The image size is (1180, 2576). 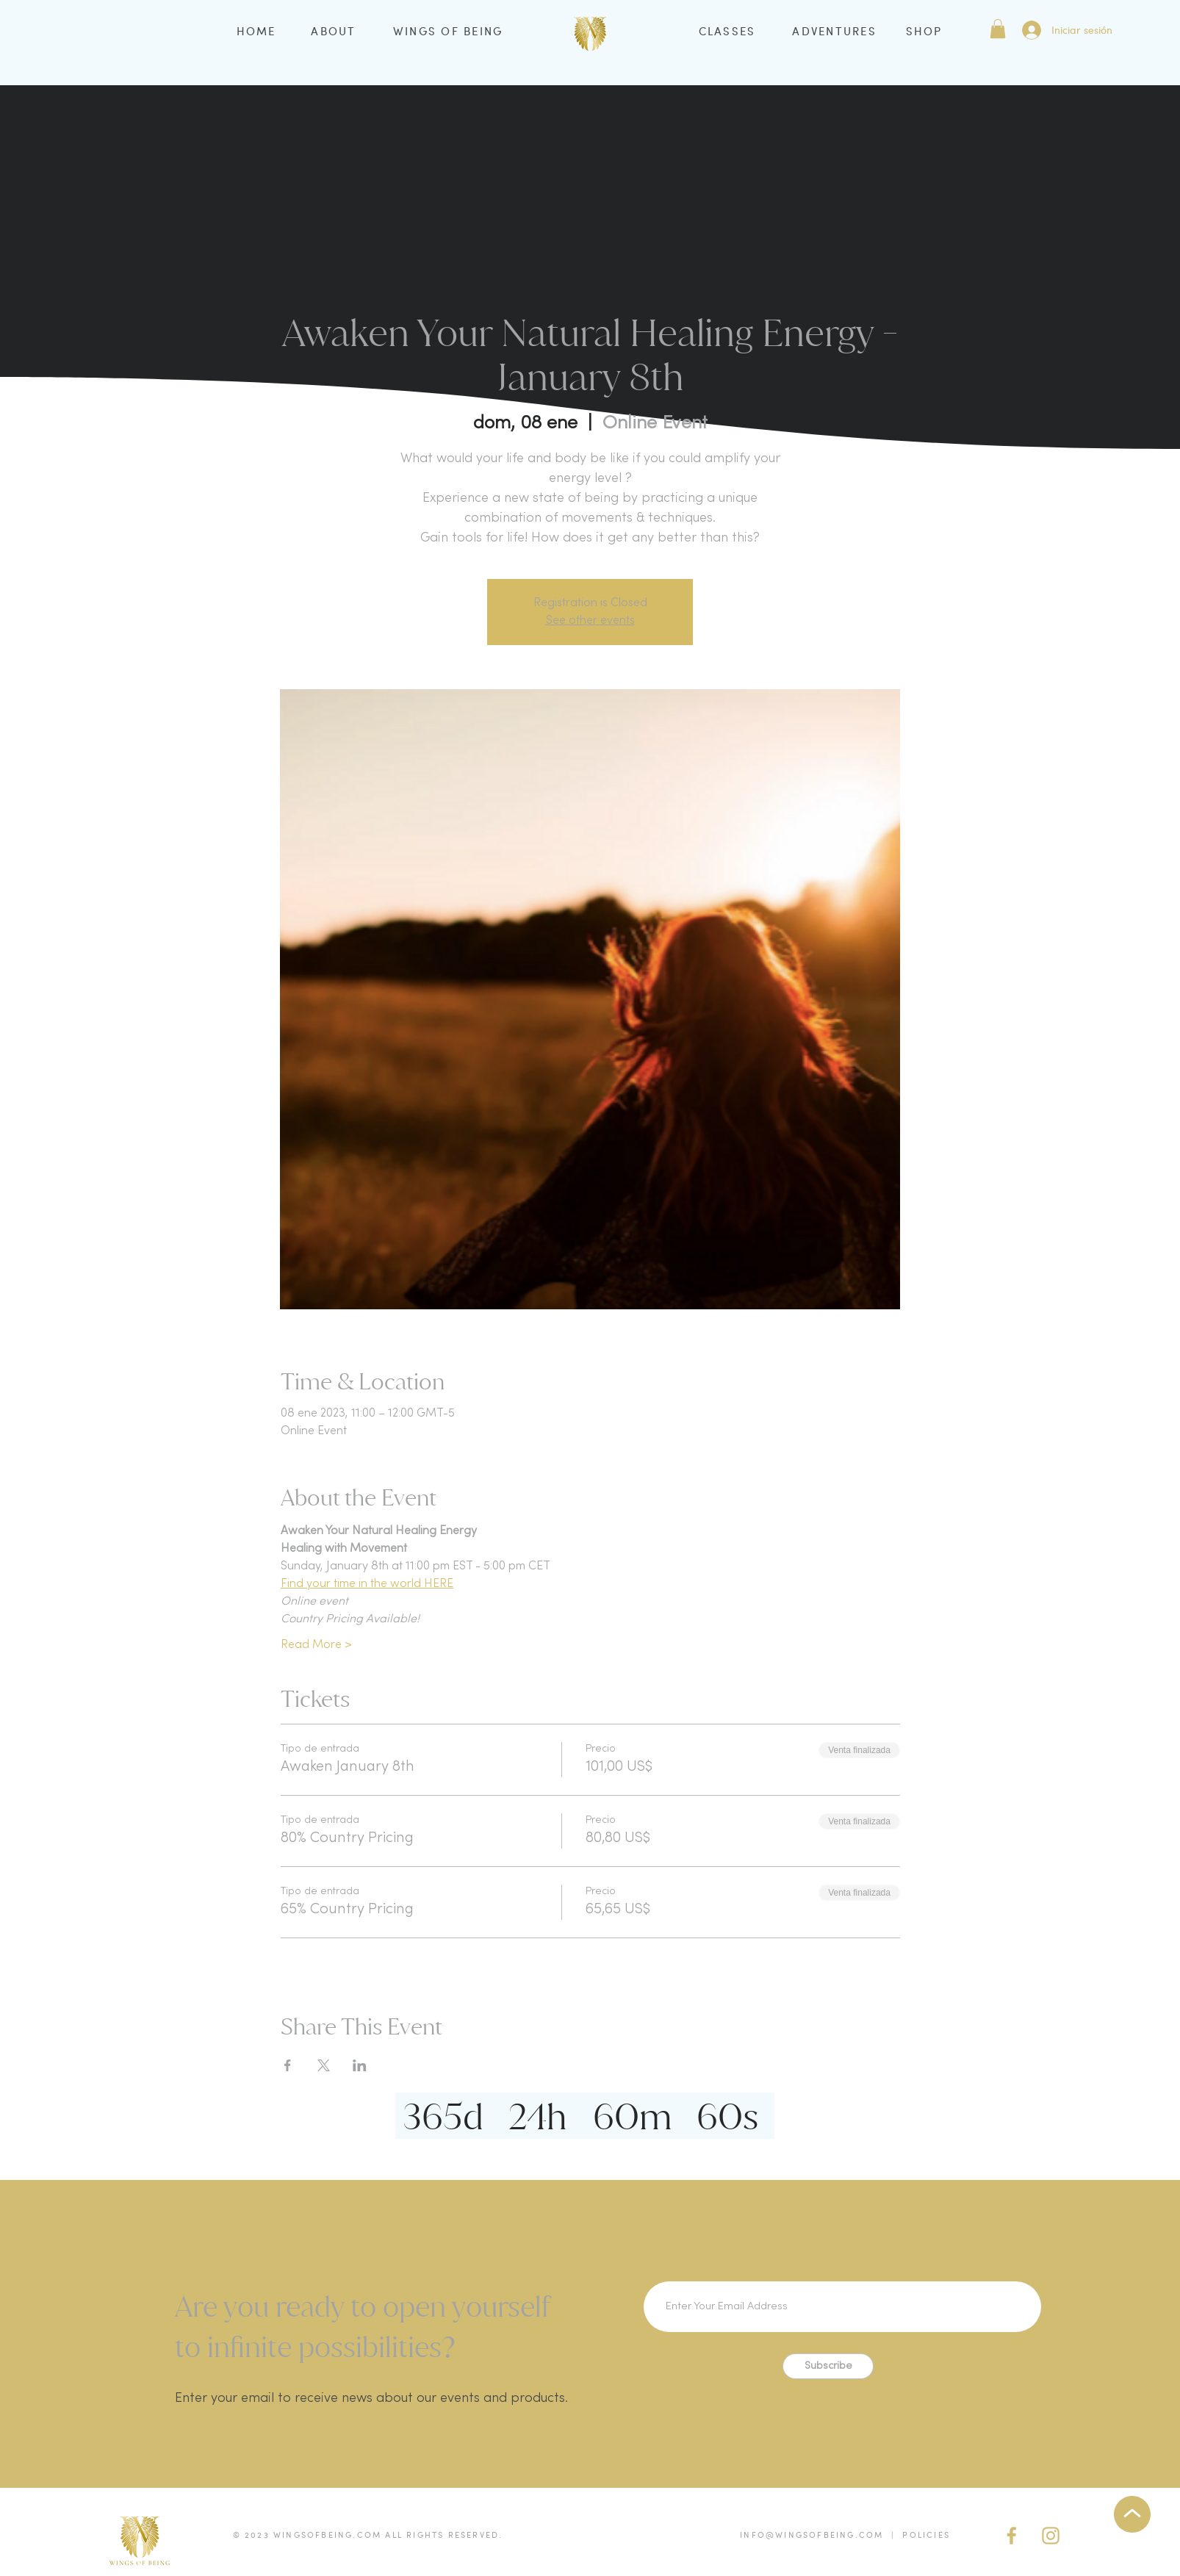 I want to click on [Compartir evento en Facebook], so click(x=288, y=2065).